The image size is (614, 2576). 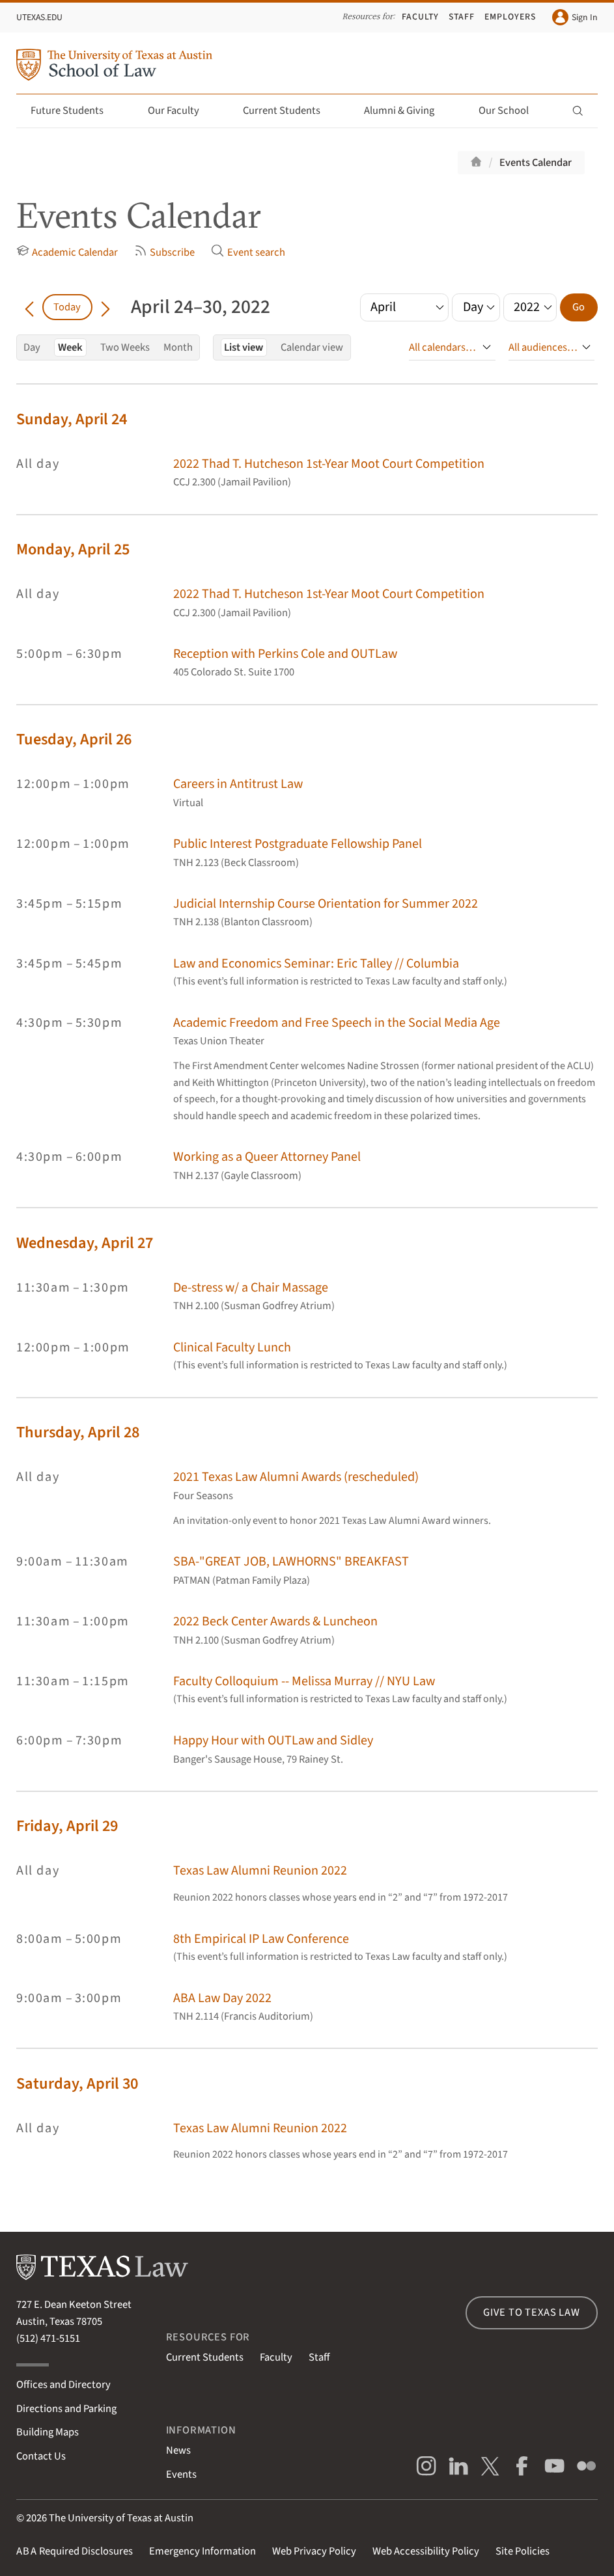 I want to click on Web Accessibility Policy, so click(x=425, y=2551).